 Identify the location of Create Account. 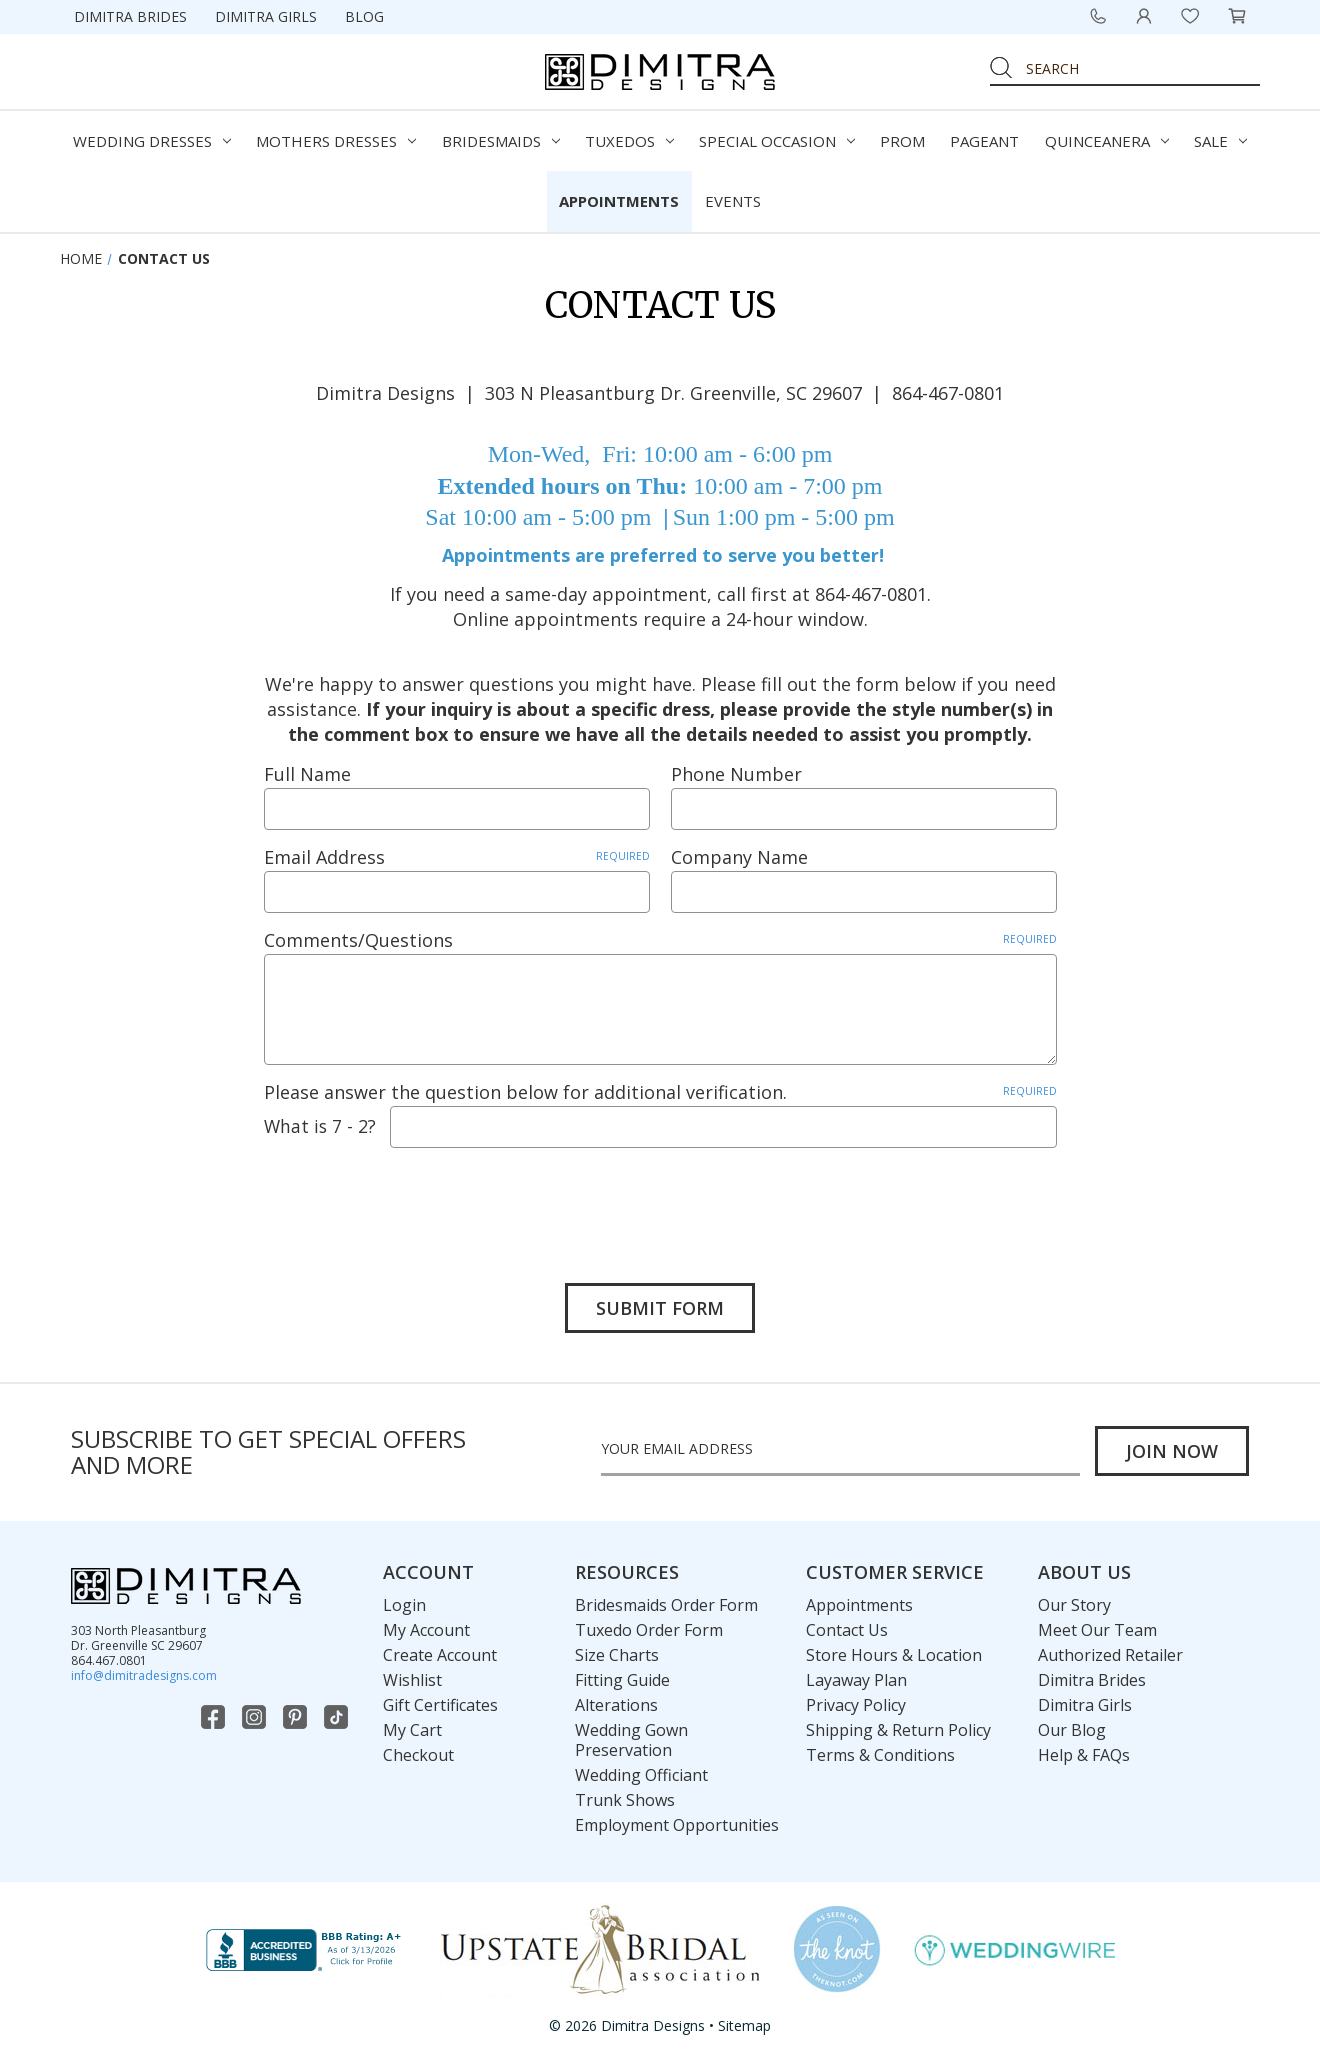
(440, 1655).